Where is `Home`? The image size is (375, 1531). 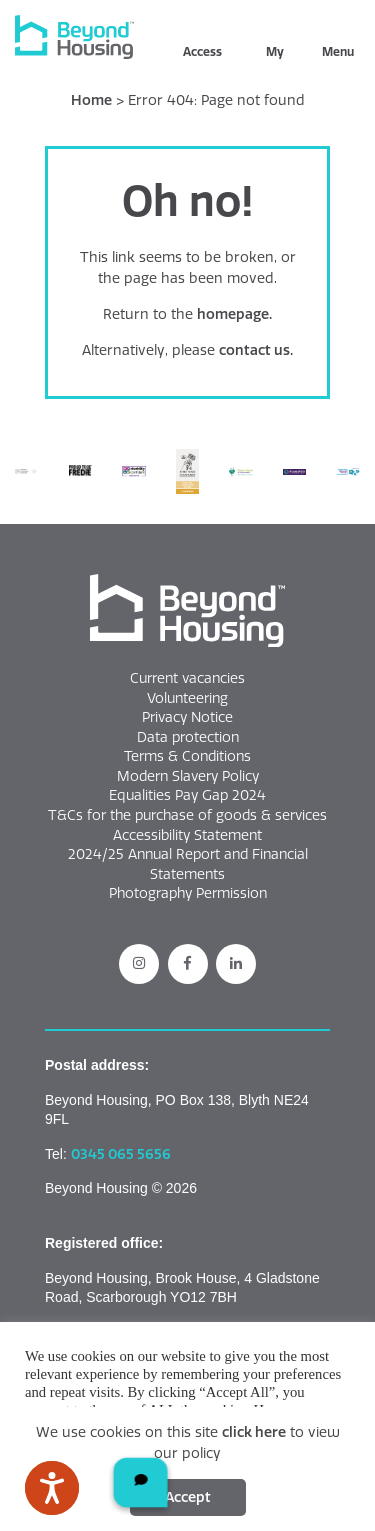
Home is located at coordinates (91, 100).